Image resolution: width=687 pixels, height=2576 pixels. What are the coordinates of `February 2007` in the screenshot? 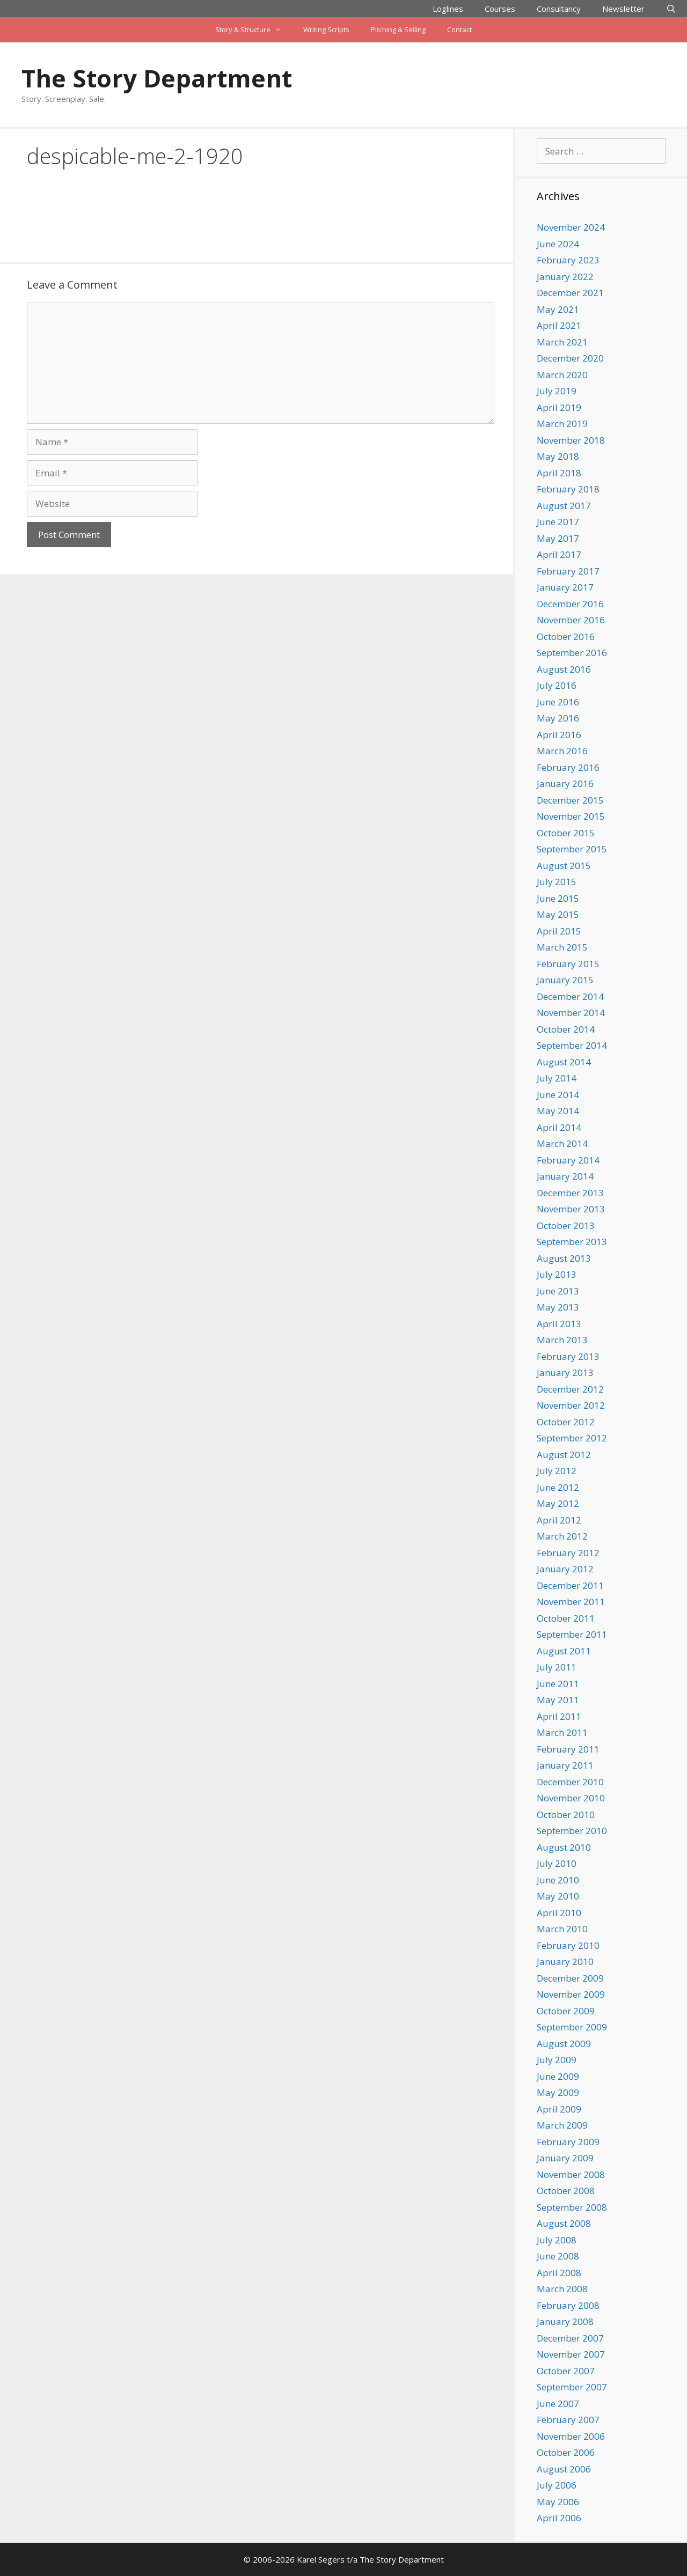 It's located at (568, 2419).